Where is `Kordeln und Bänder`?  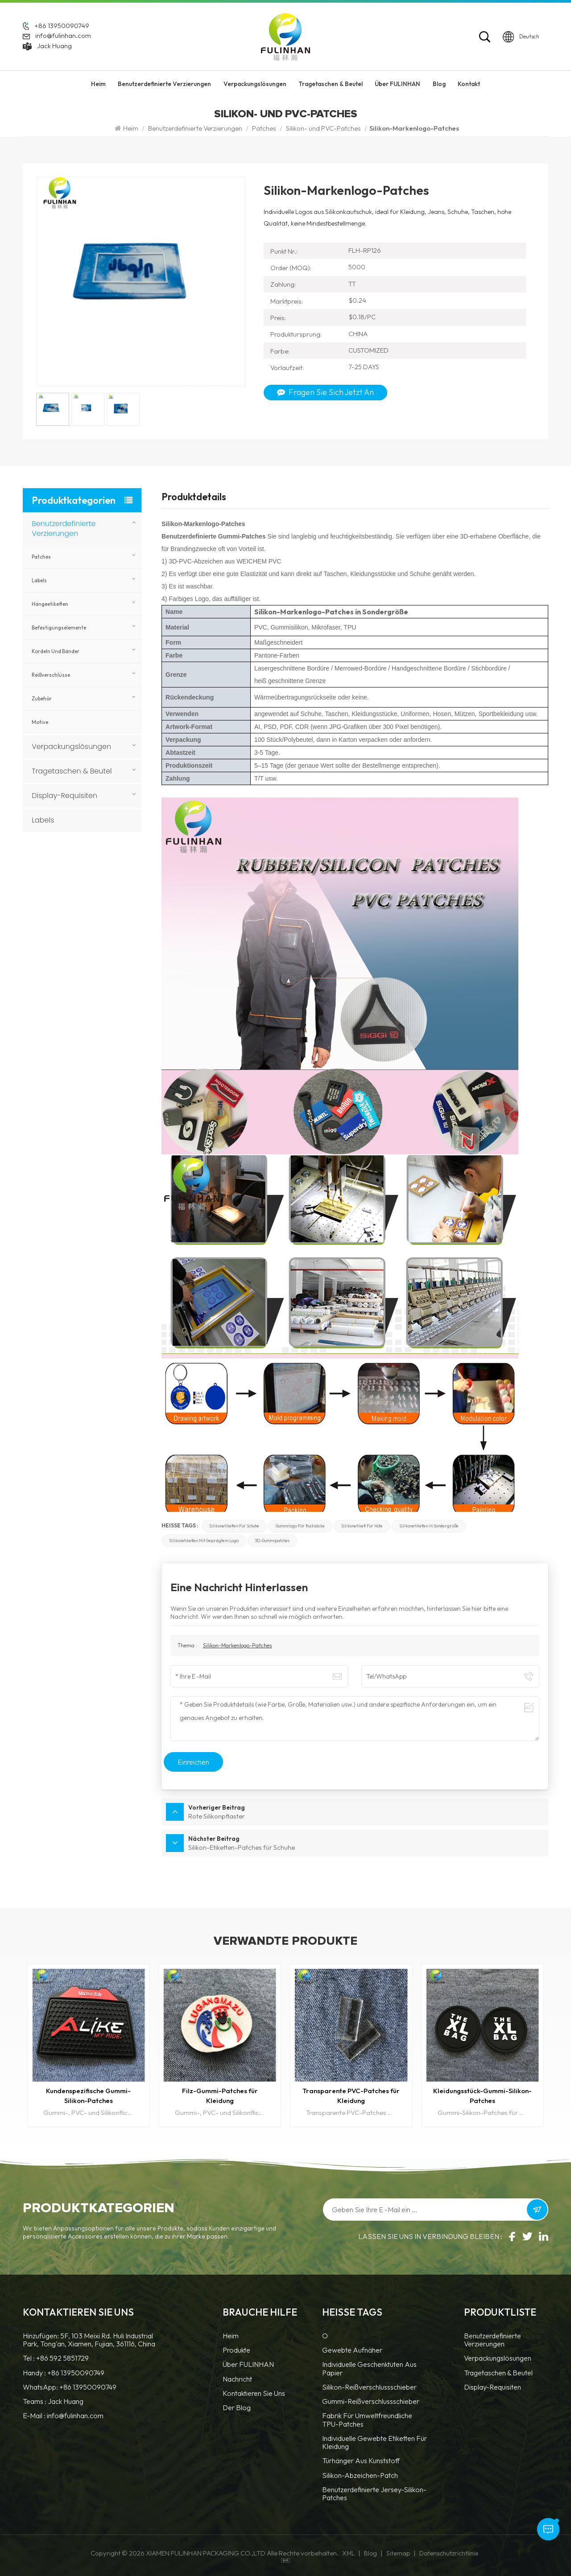
Kordeln und Bänder is located at coordinates (55, 651).